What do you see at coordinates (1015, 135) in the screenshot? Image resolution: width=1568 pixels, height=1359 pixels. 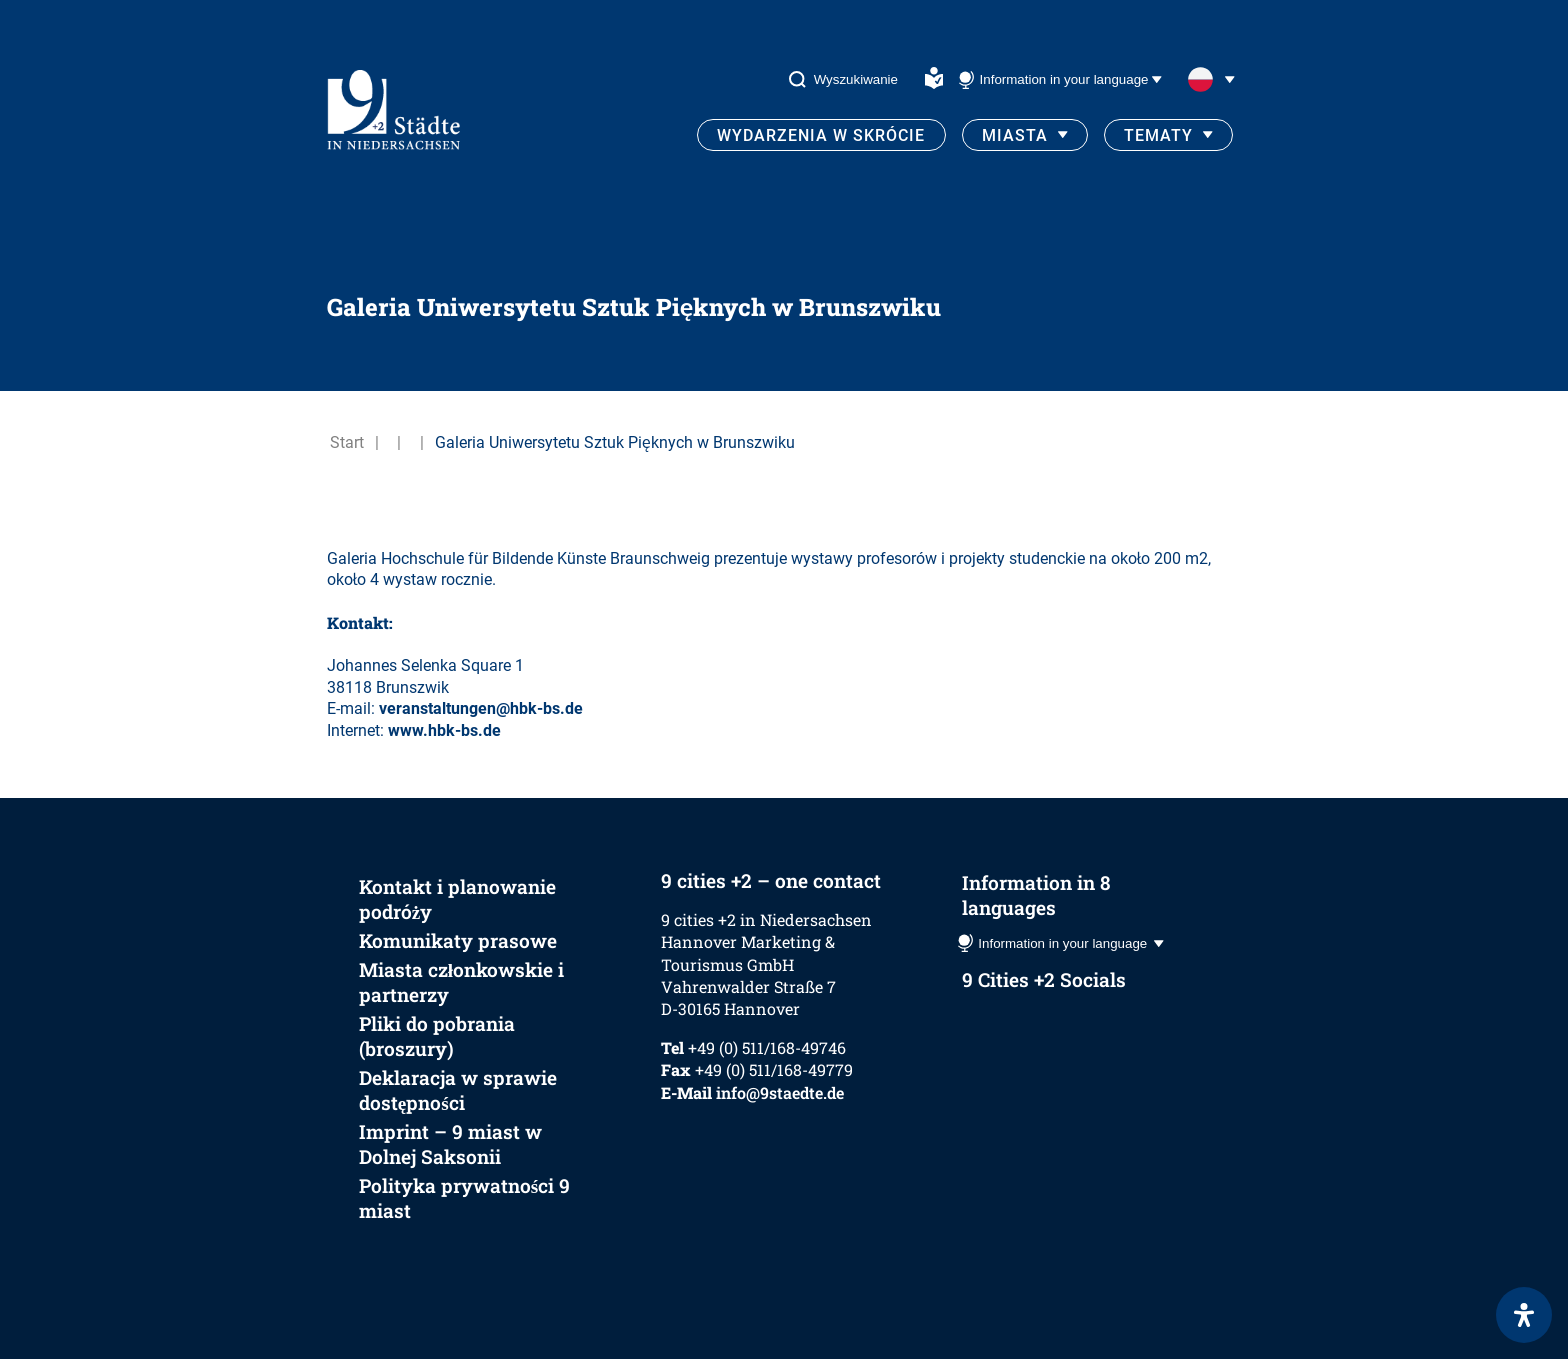 I see `Miasta` at bounding box center [1015, 135].